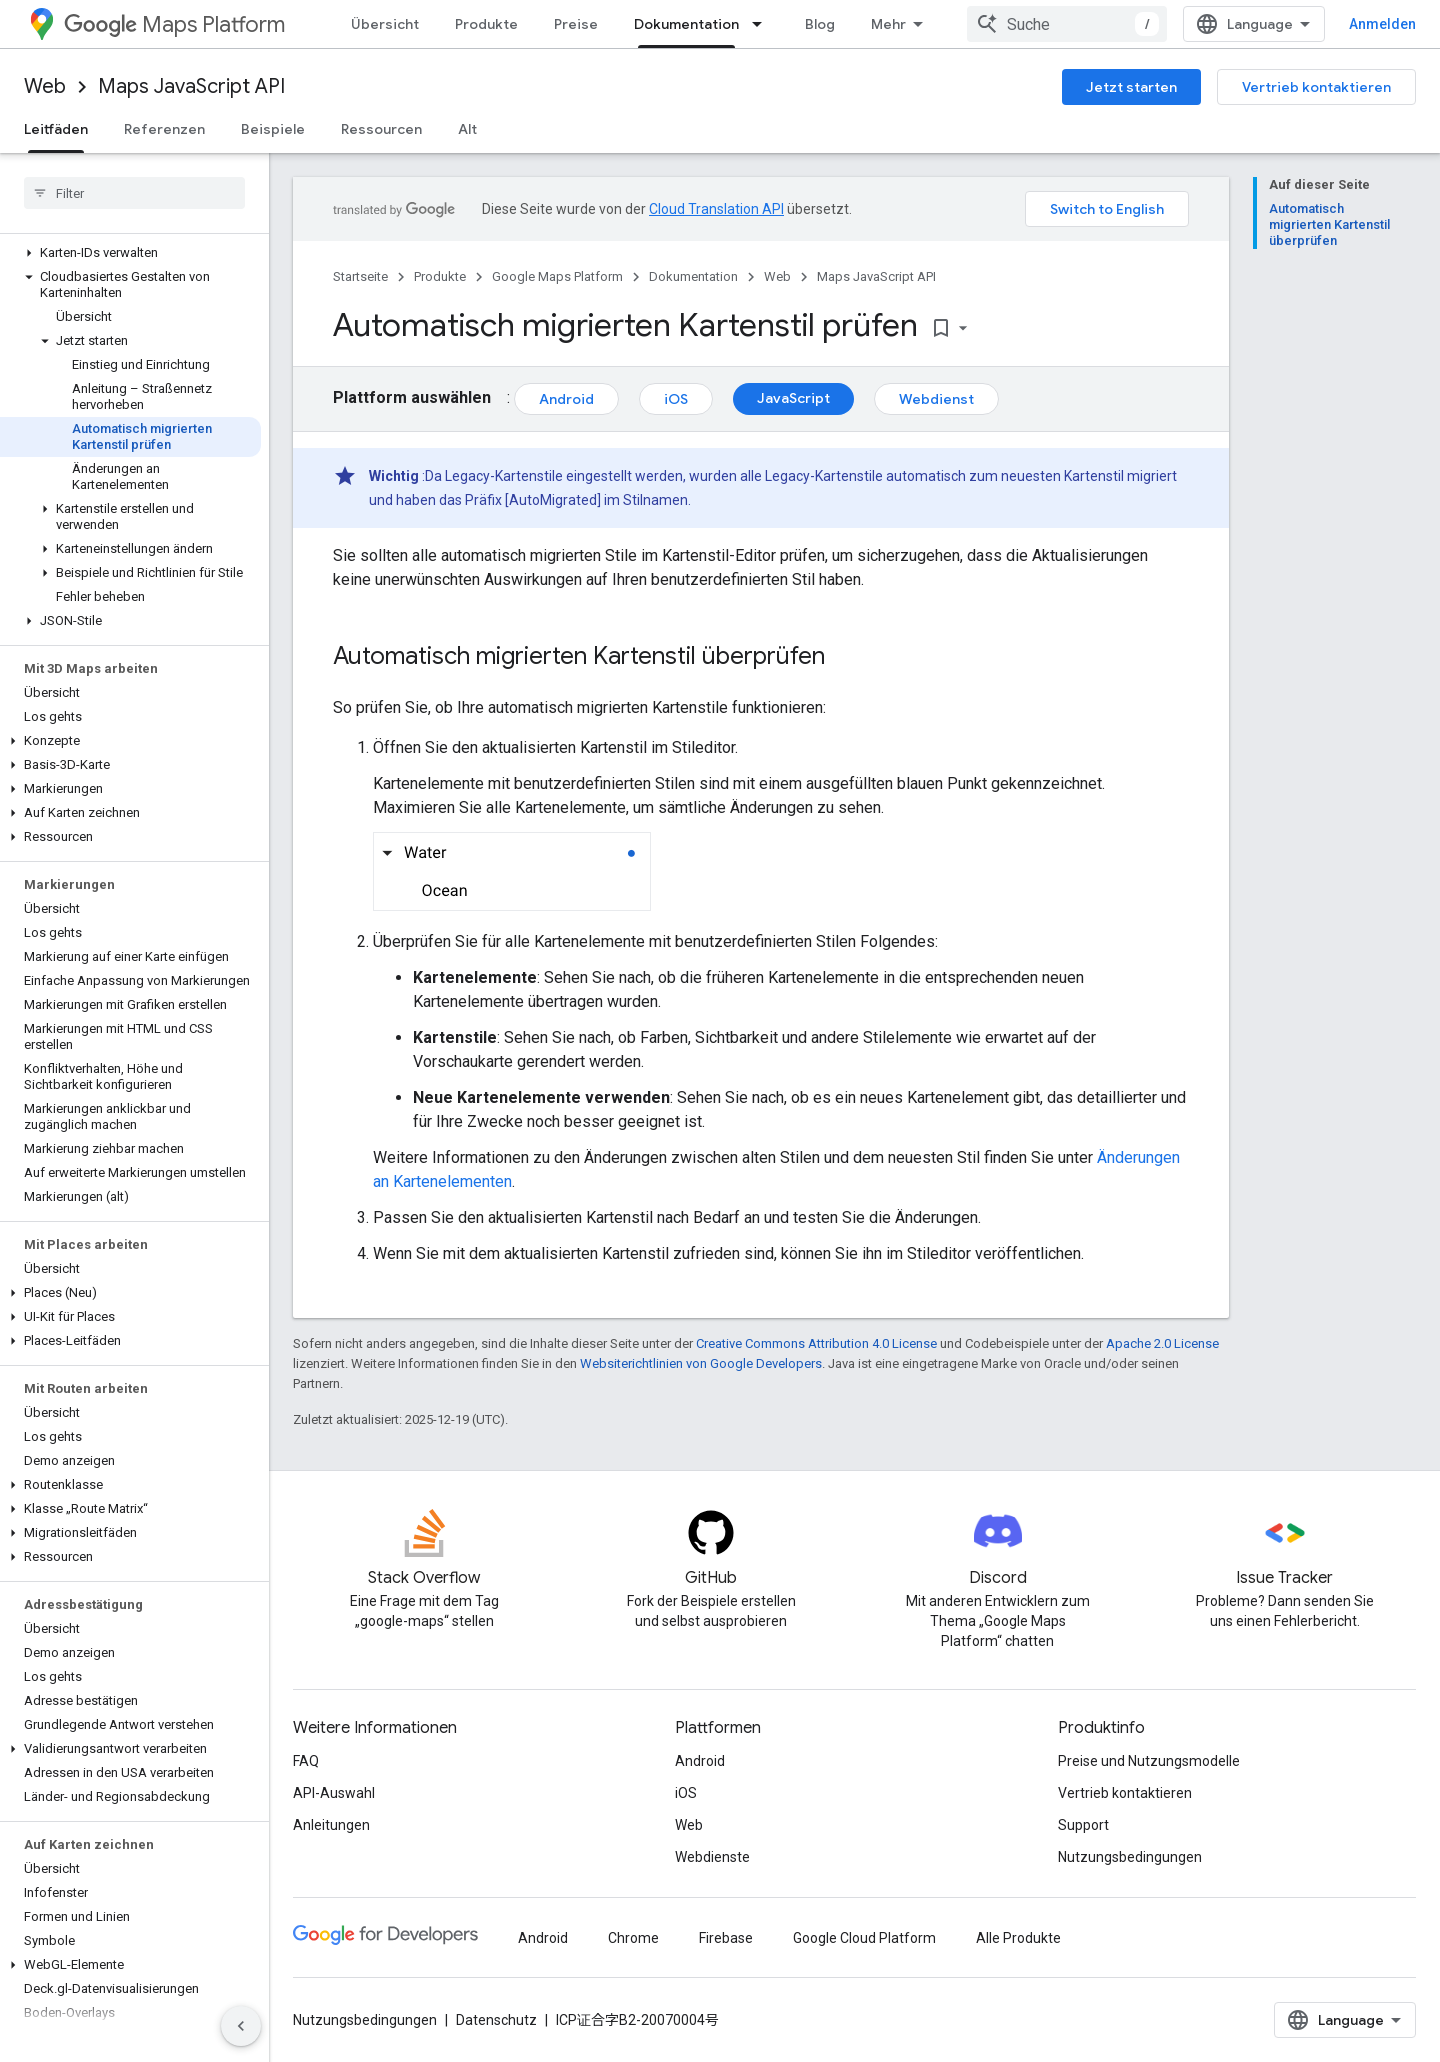  I want to click on JavaScript, so click(793, 398).